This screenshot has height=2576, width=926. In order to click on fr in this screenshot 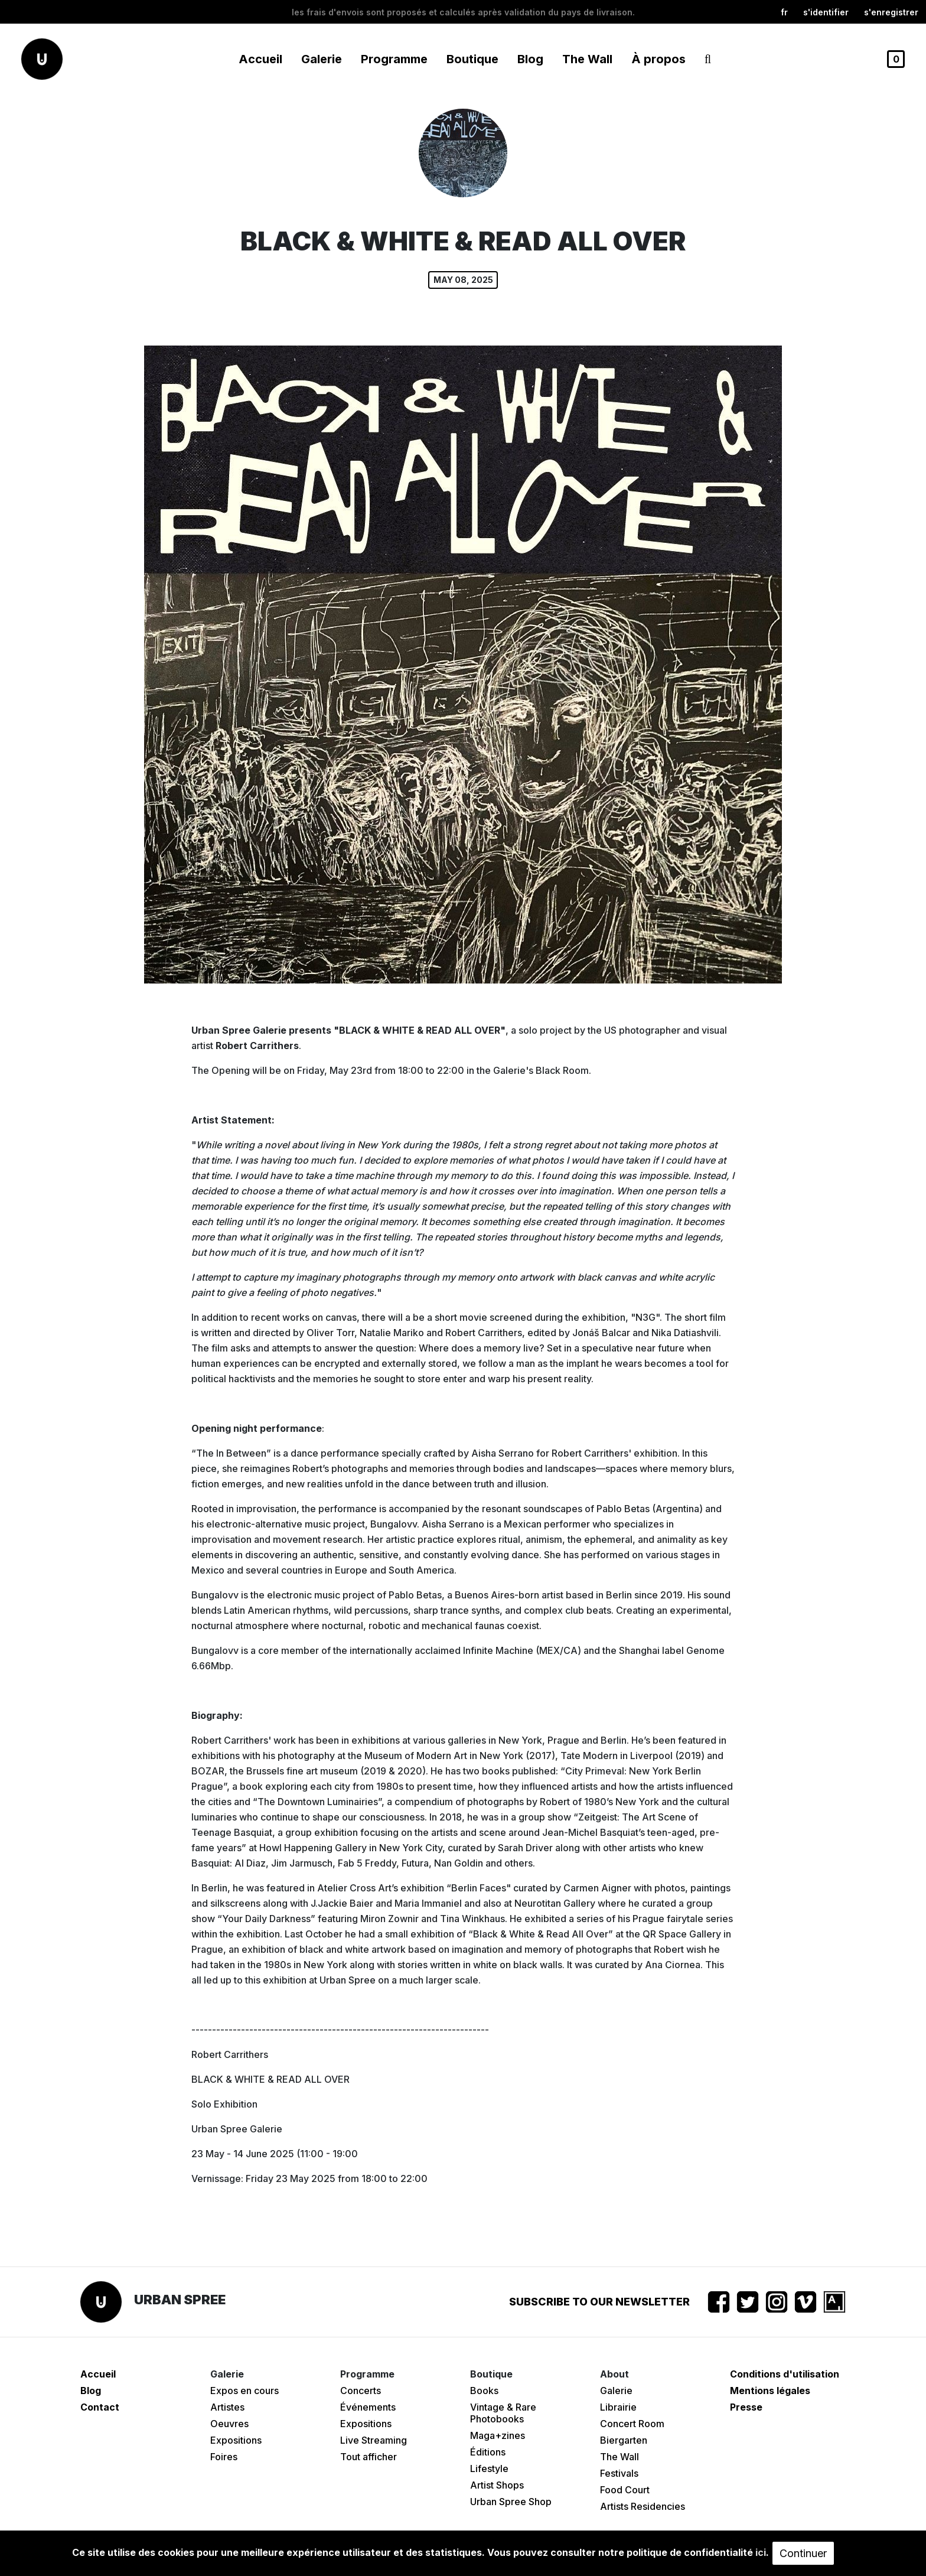, I will do `click(784, 12)`.